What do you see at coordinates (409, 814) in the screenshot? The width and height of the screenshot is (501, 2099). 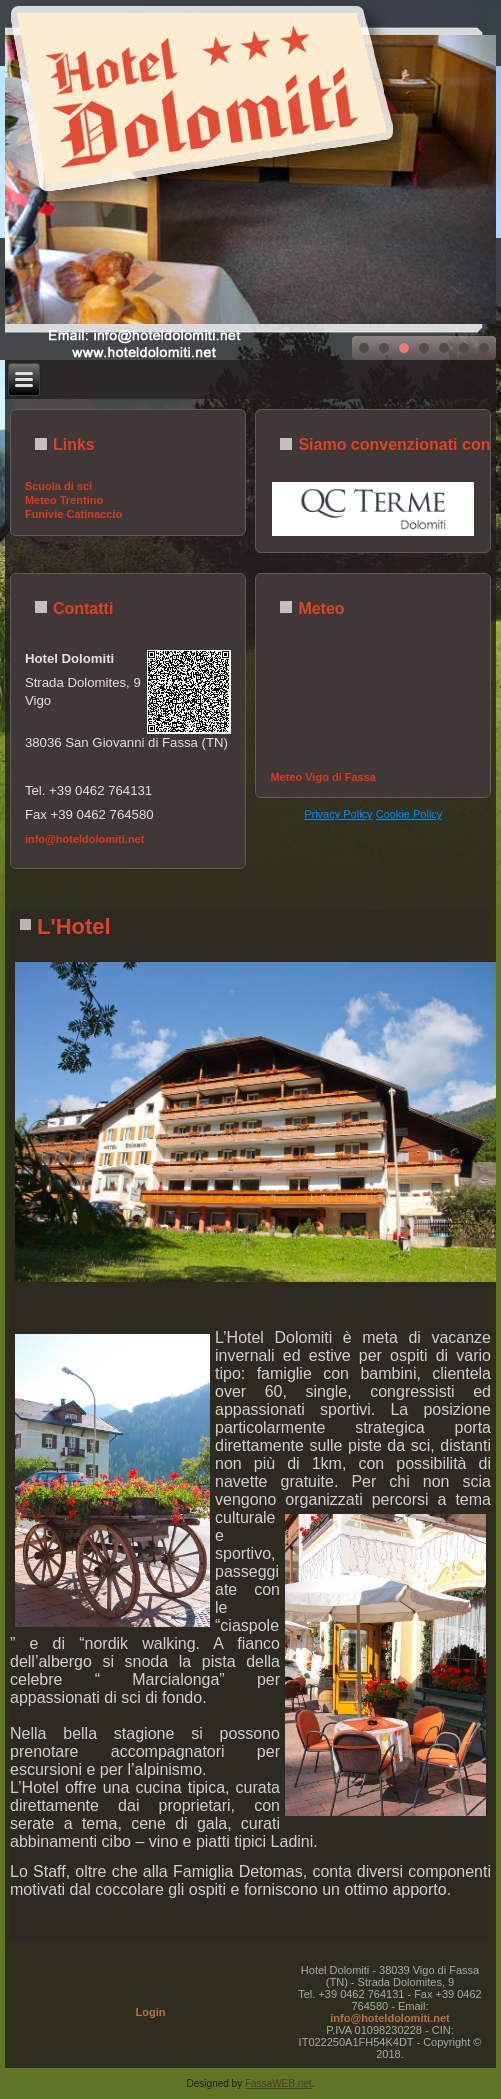 I see `Cookie Policy` at bounding box center [409, 814].